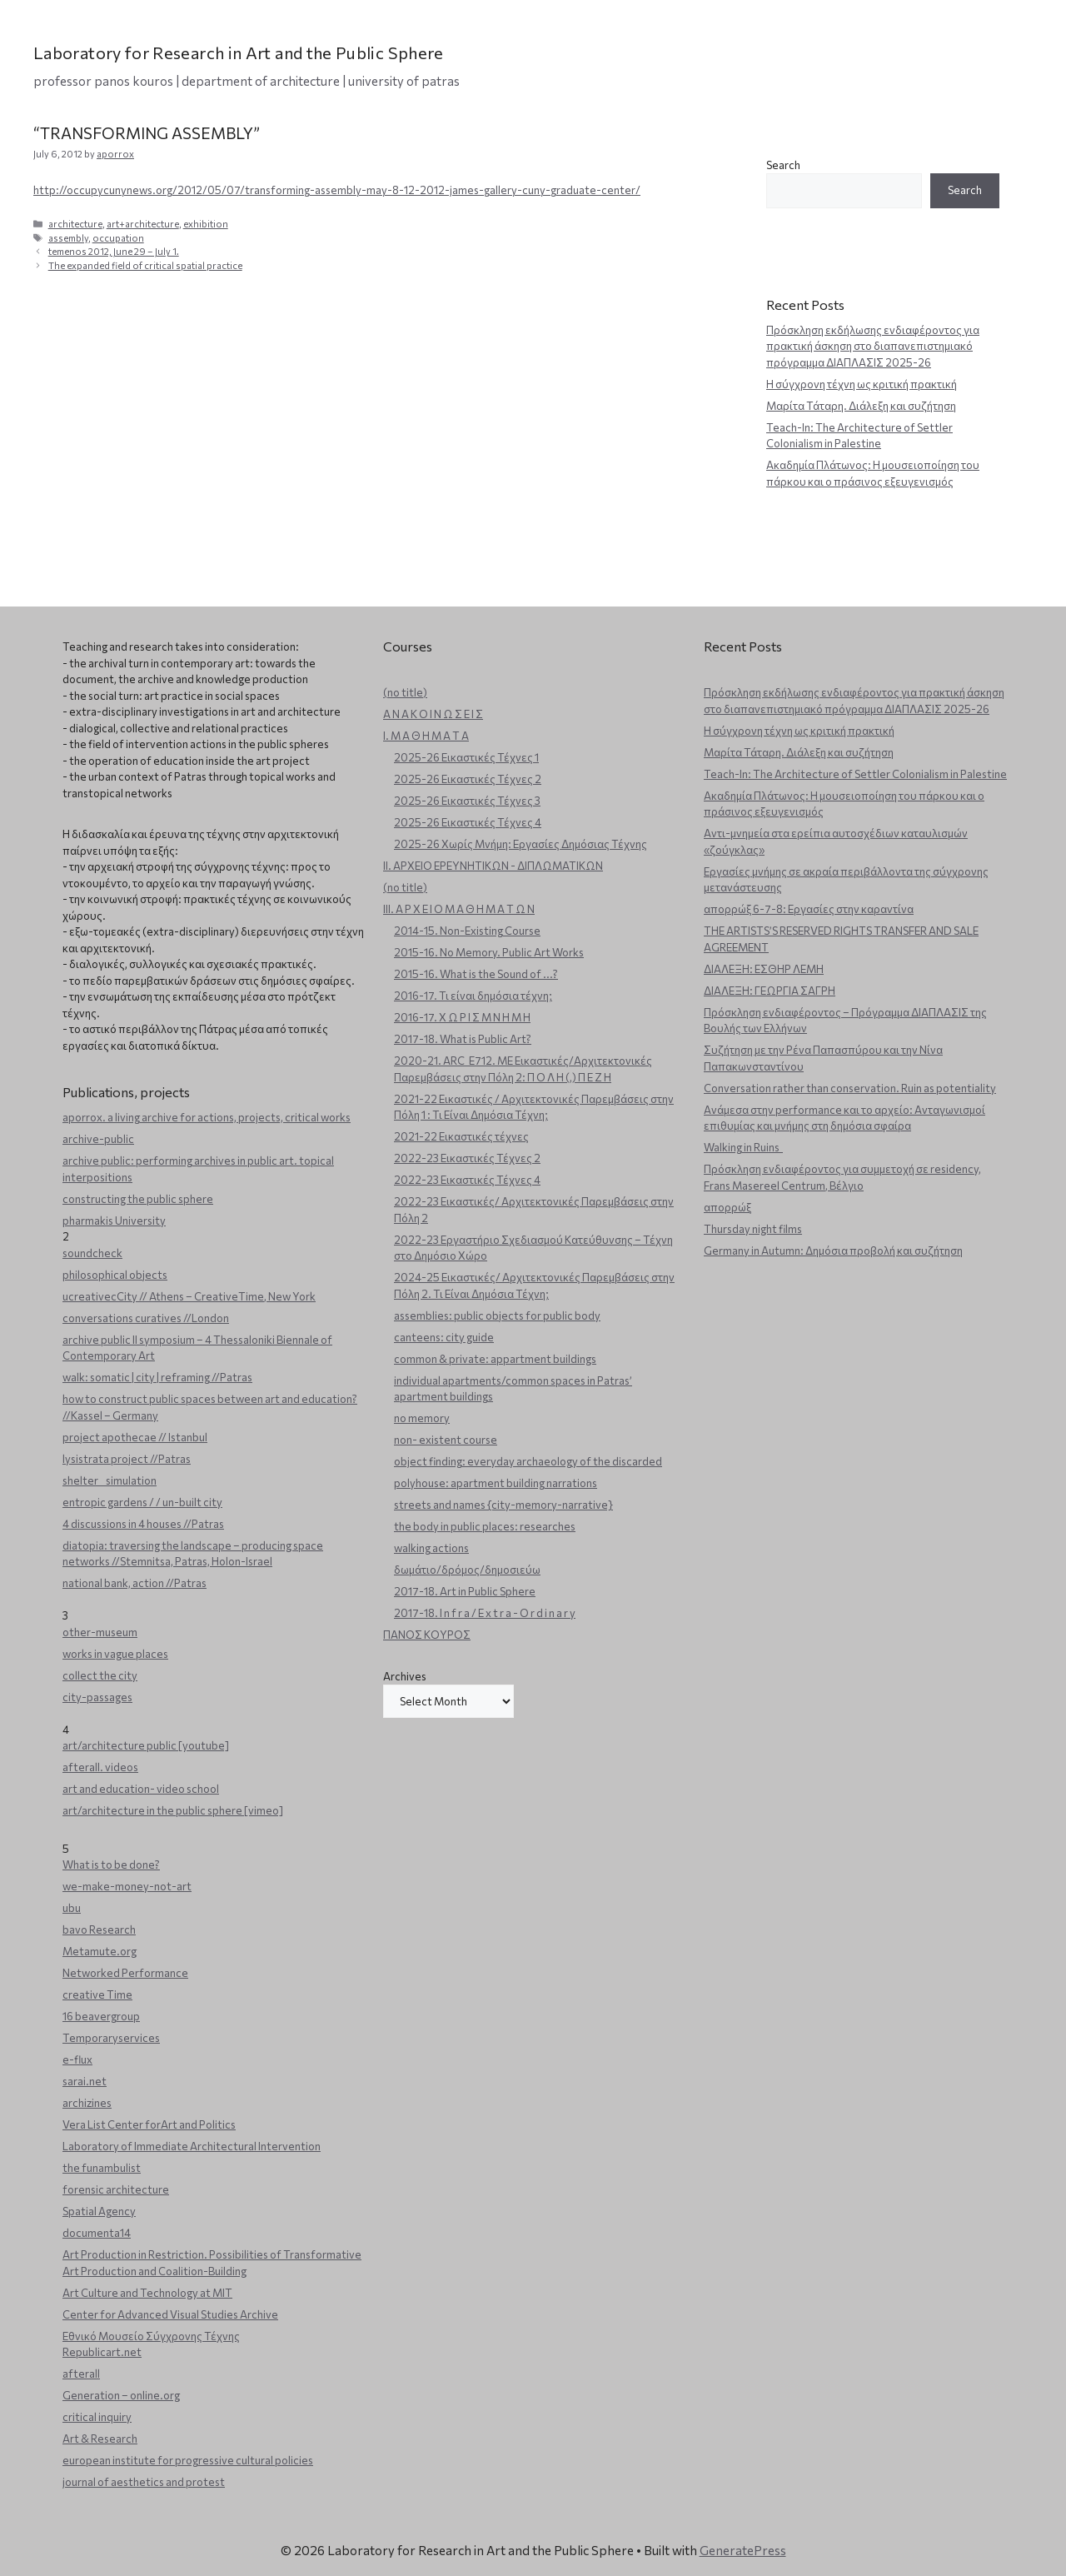 The image size is (1066, 2576). Describe the element at coordinates (99, 2438) in the screenshot. I see `Art & Research` at that location.